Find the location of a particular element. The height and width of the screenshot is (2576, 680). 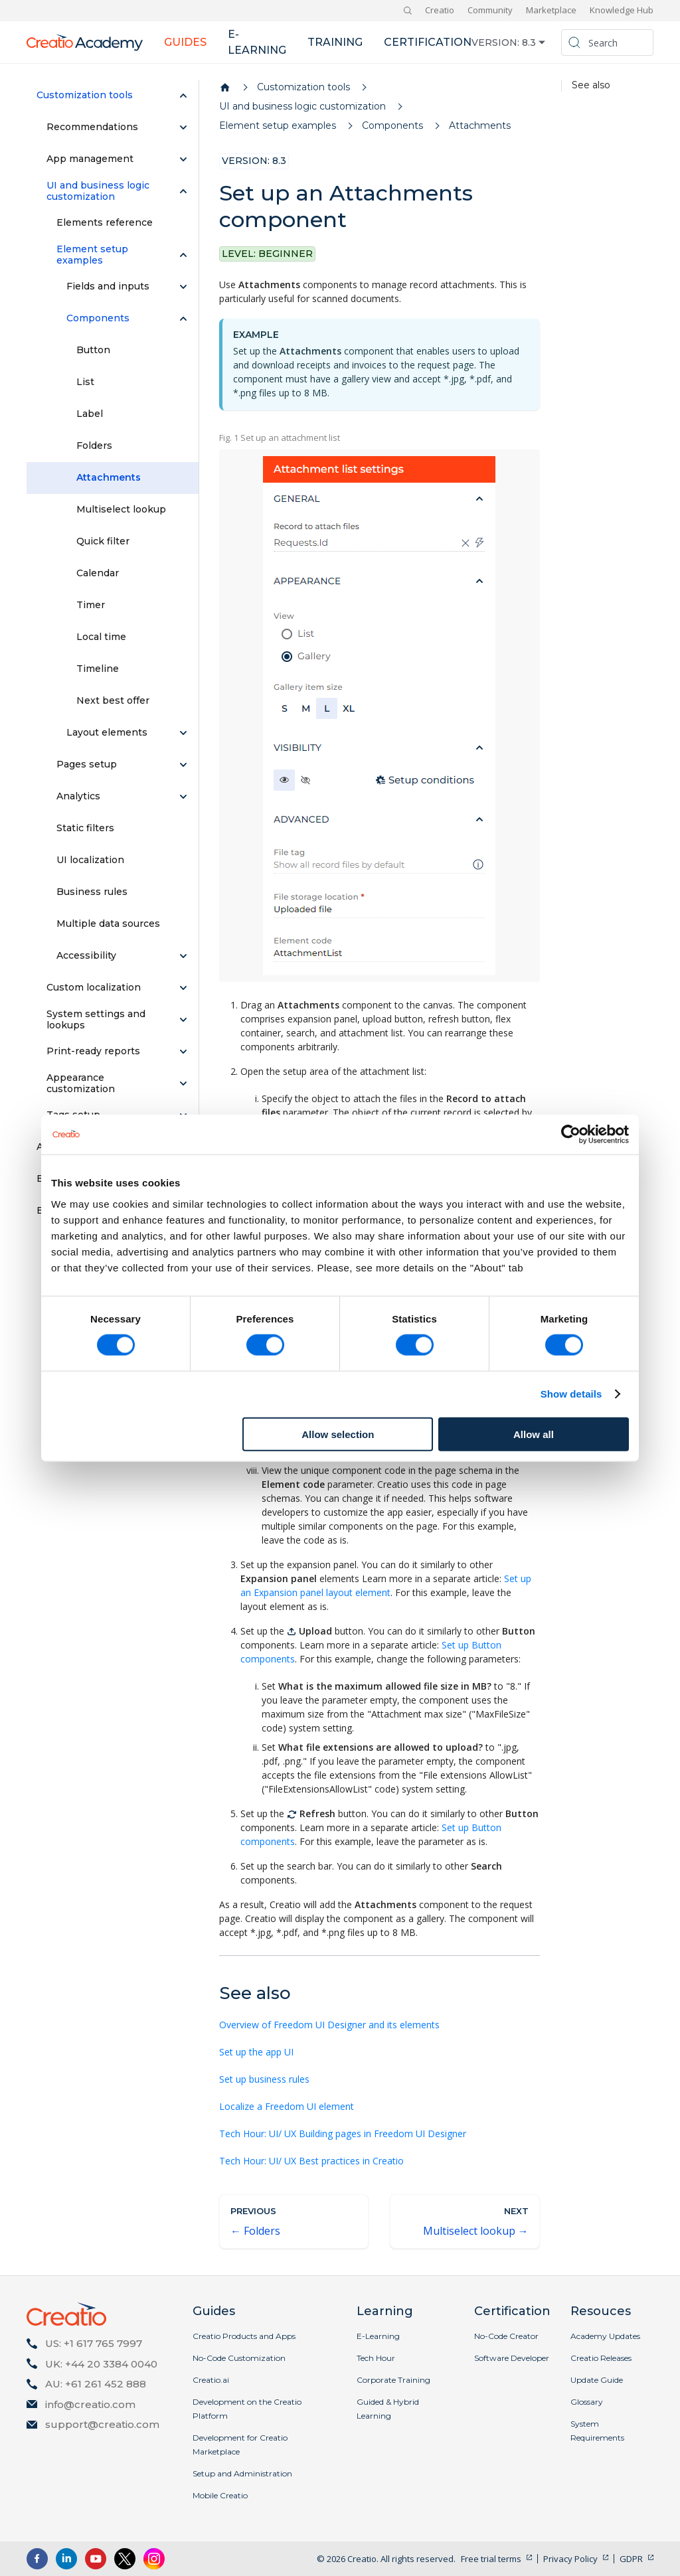

Appearance customization is located at coordinates (80, 1083).